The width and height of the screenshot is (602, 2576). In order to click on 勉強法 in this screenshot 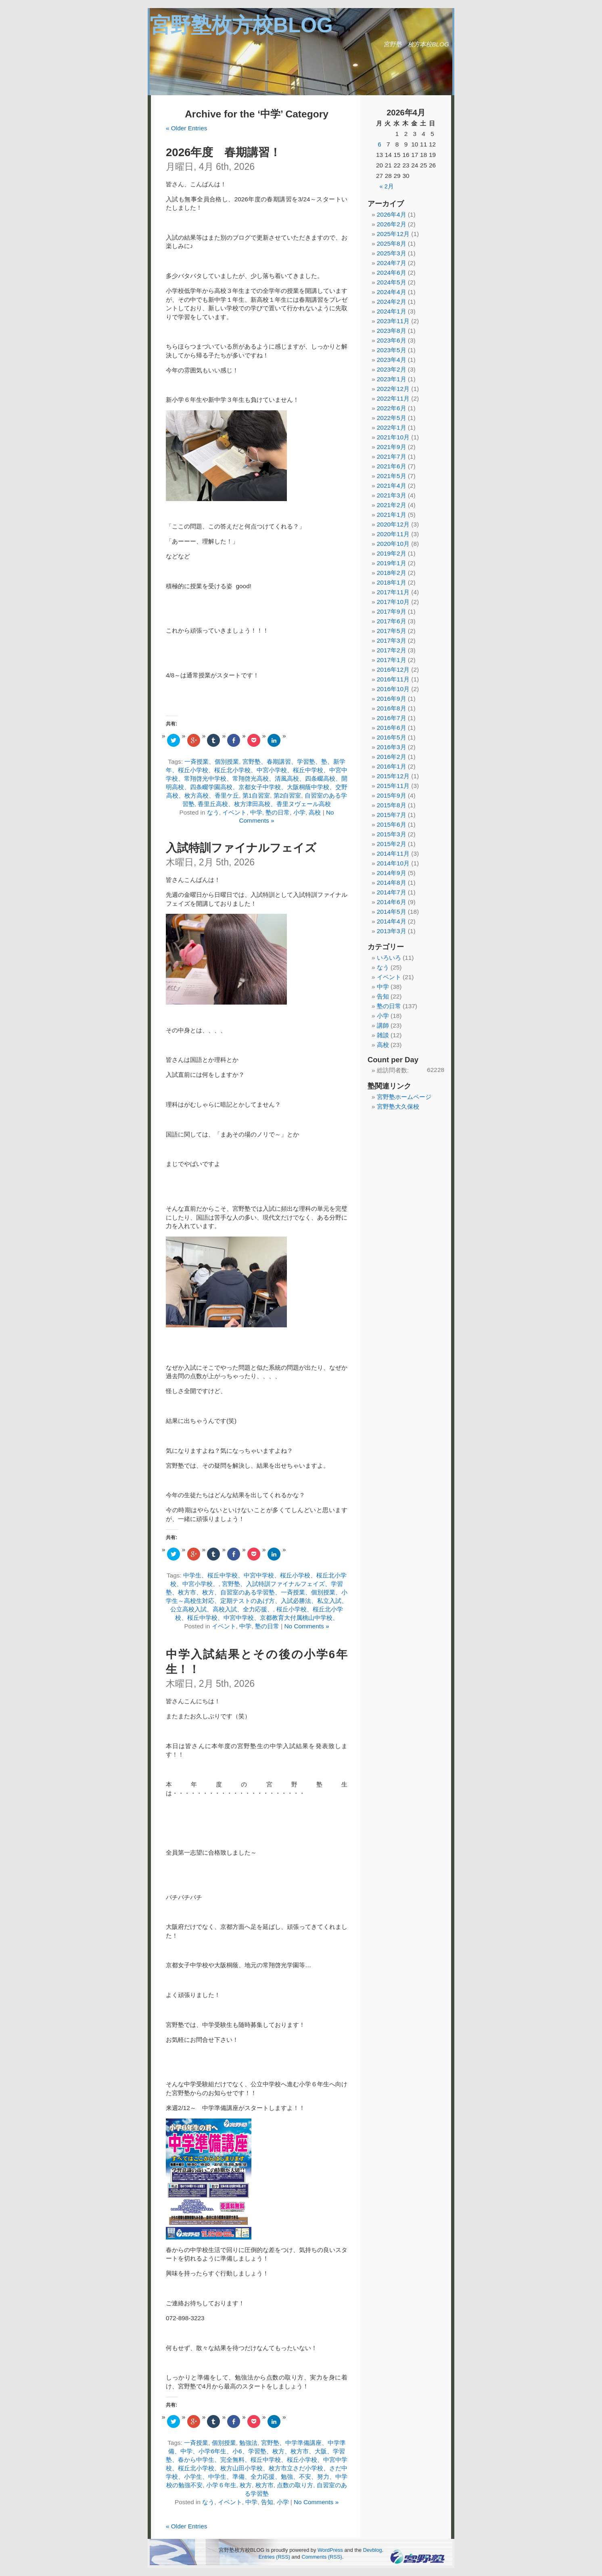, I will do `click(248, 2442)`.